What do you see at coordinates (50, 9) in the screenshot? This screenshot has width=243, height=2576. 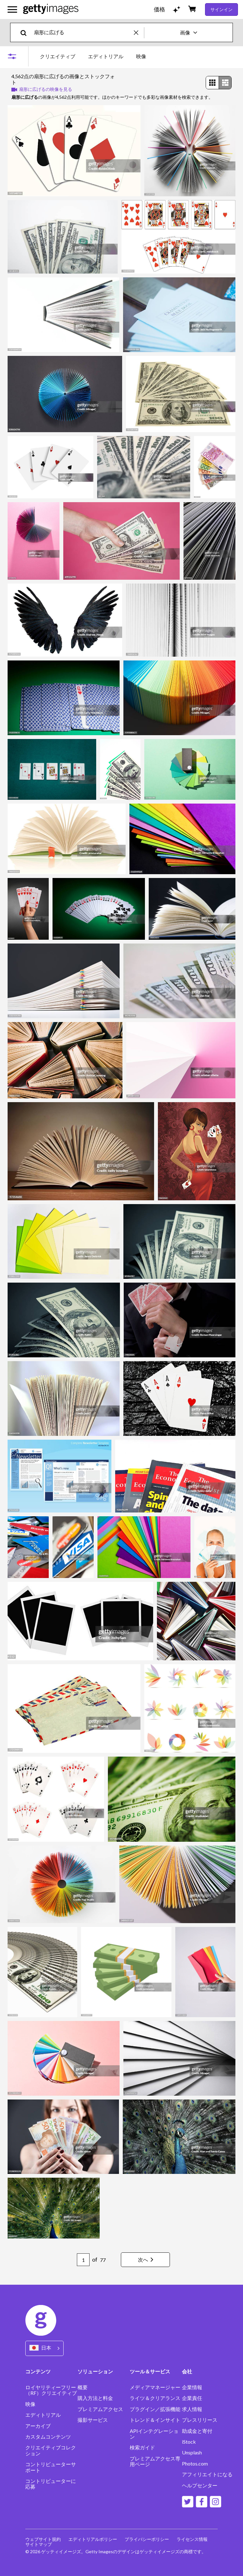 I see `[Getty Images homepage]` at bounding box center [50, 9].